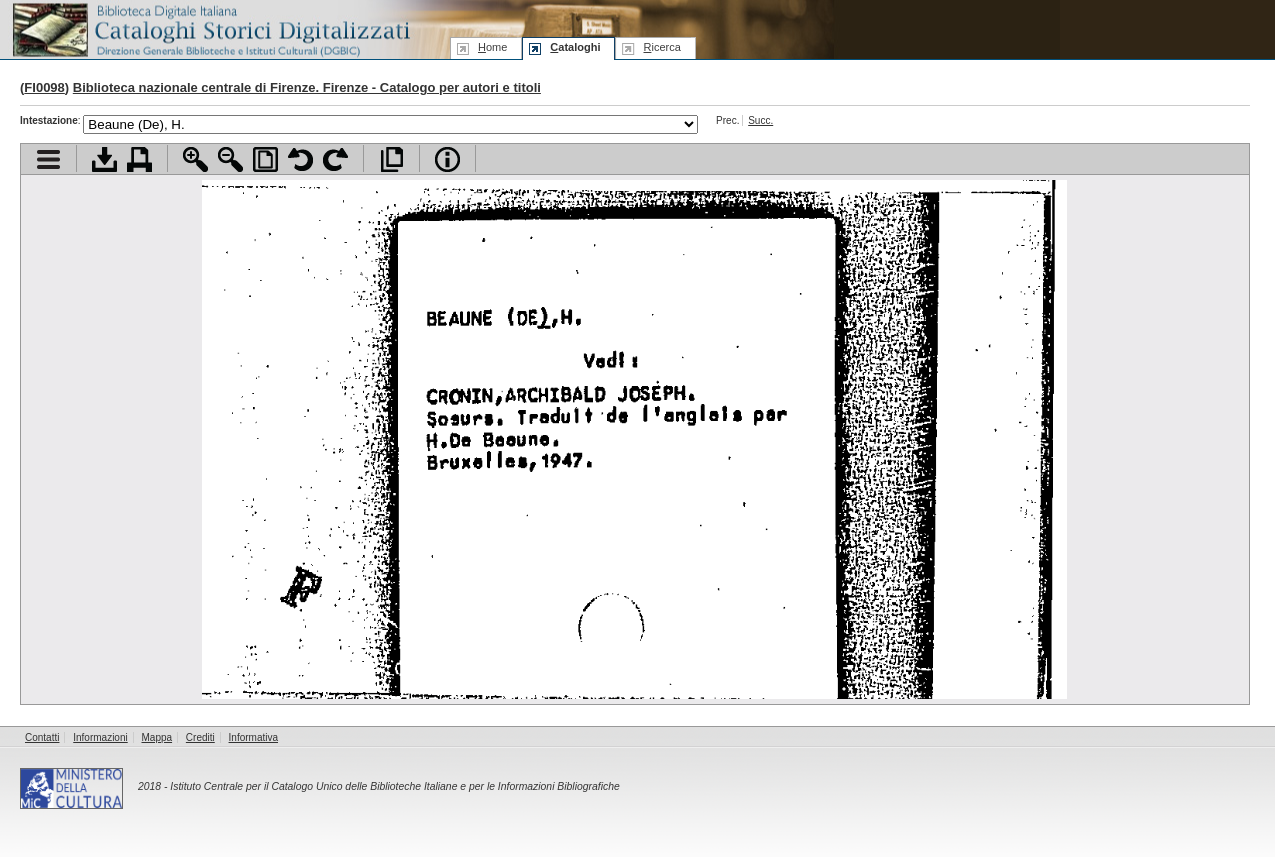 The height and width of the screenshot is (857, 1275). Describe the element at coordinates (394, 786) in the screenshot. I see `Istituto Centrale per il Catalogo Unico delle Biblioteche Italiane e per le Informazioni Bibliografiche` at that location.